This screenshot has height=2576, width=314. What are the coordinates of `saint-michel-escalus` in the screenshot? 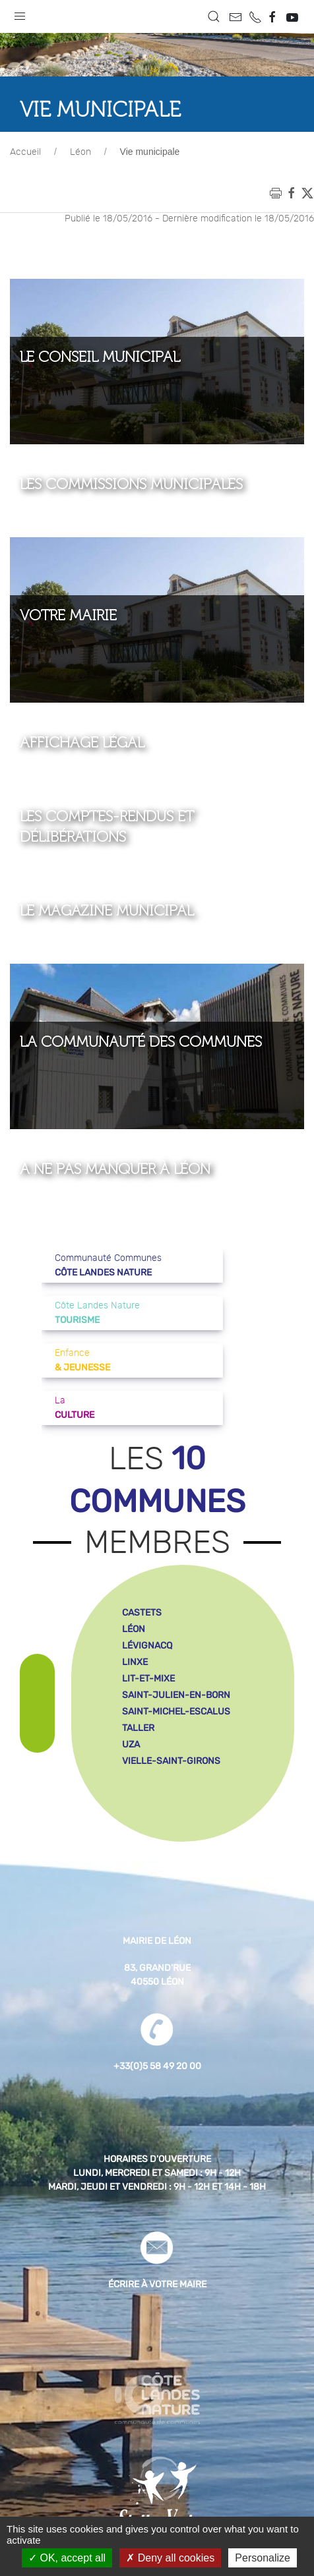 It's located at (176, 1711).